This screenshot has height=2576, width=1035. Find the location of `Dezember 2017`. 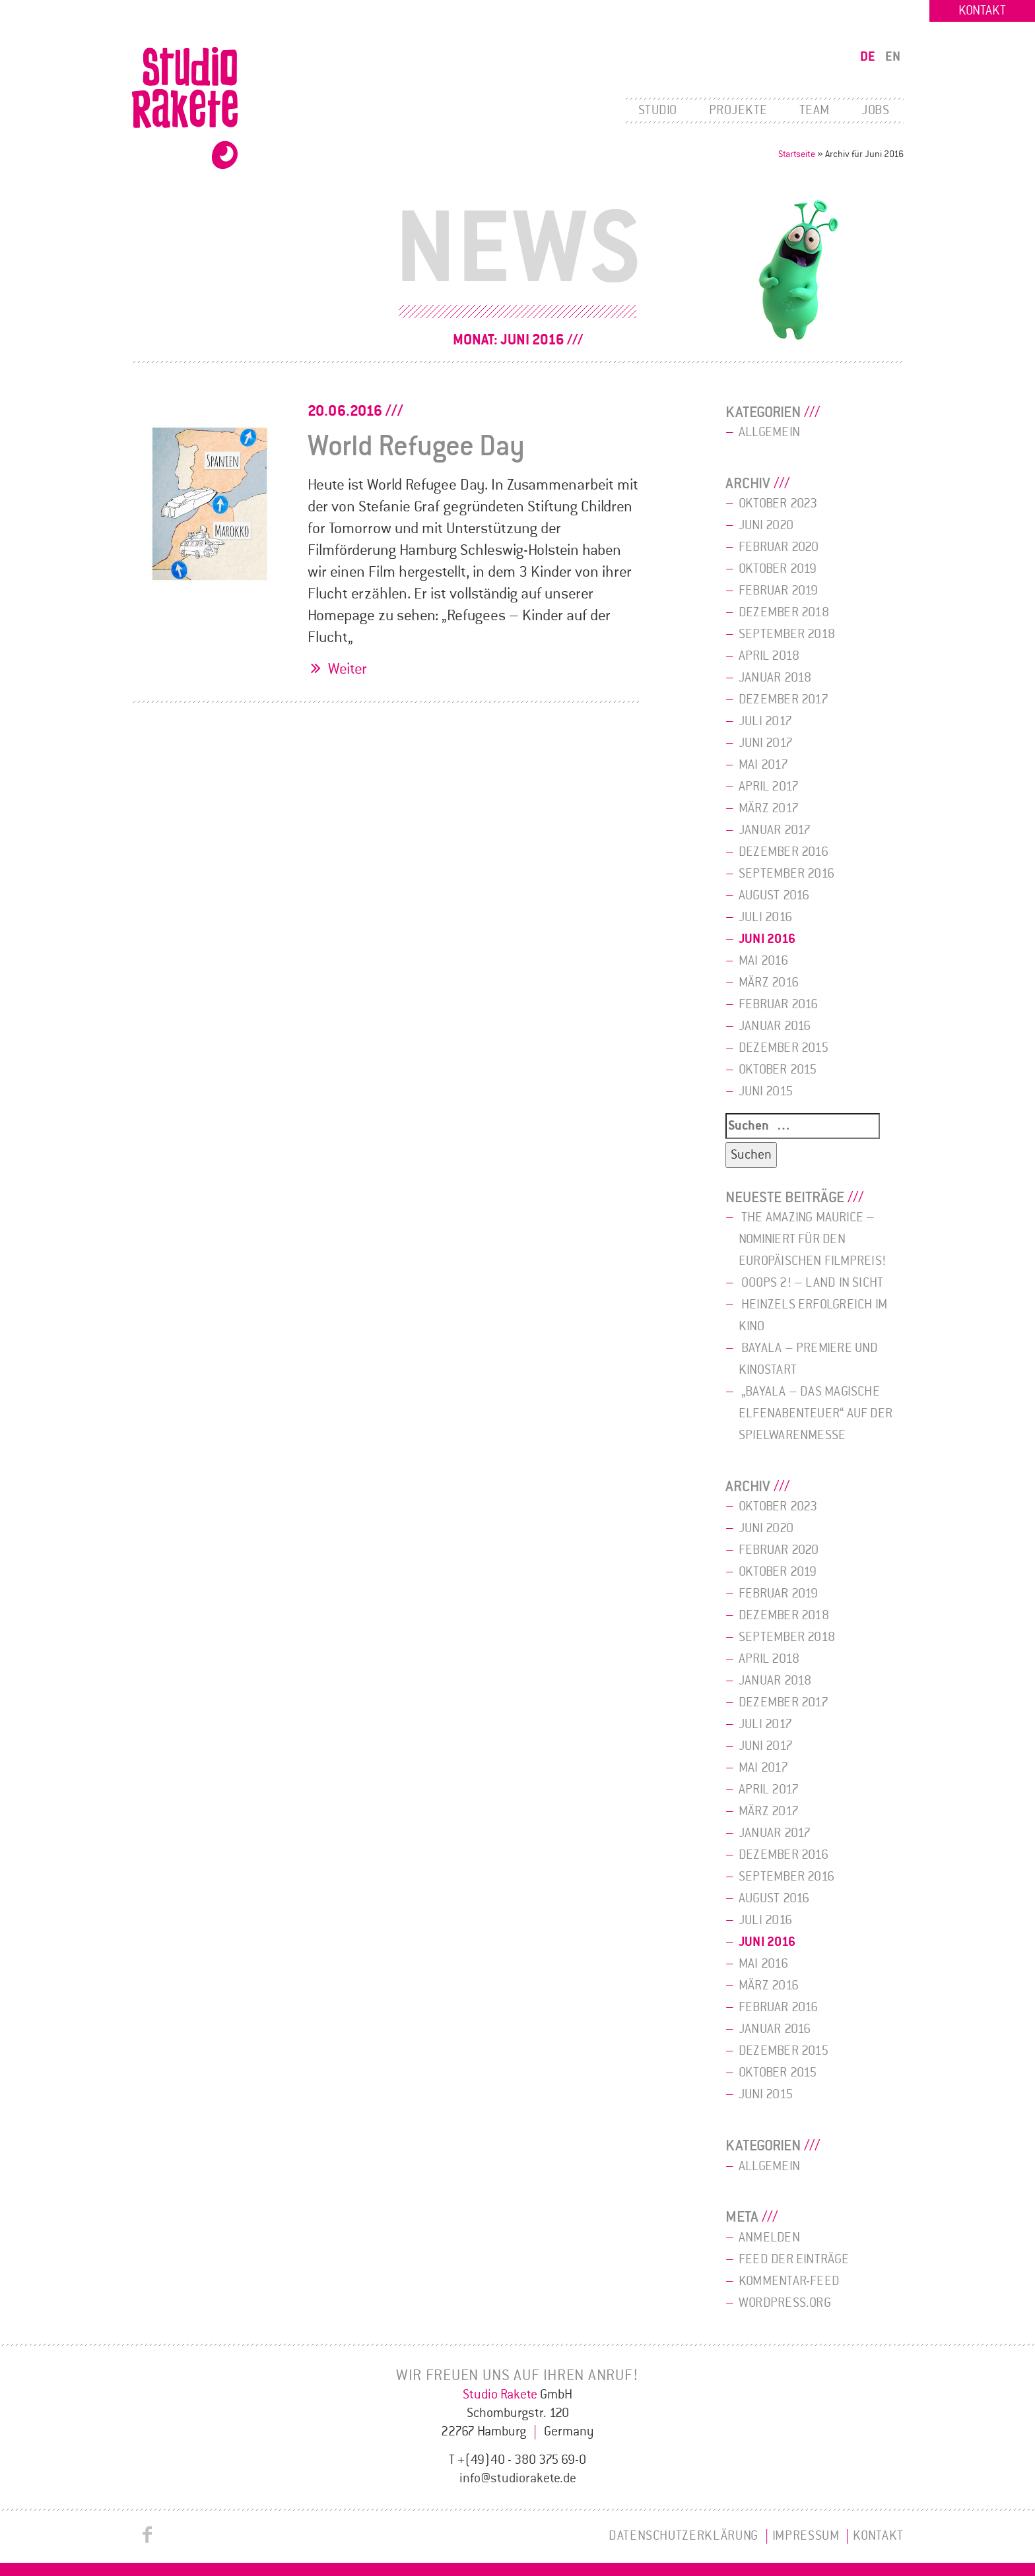

Dezember 2017 is located at coordinates (783, 699).